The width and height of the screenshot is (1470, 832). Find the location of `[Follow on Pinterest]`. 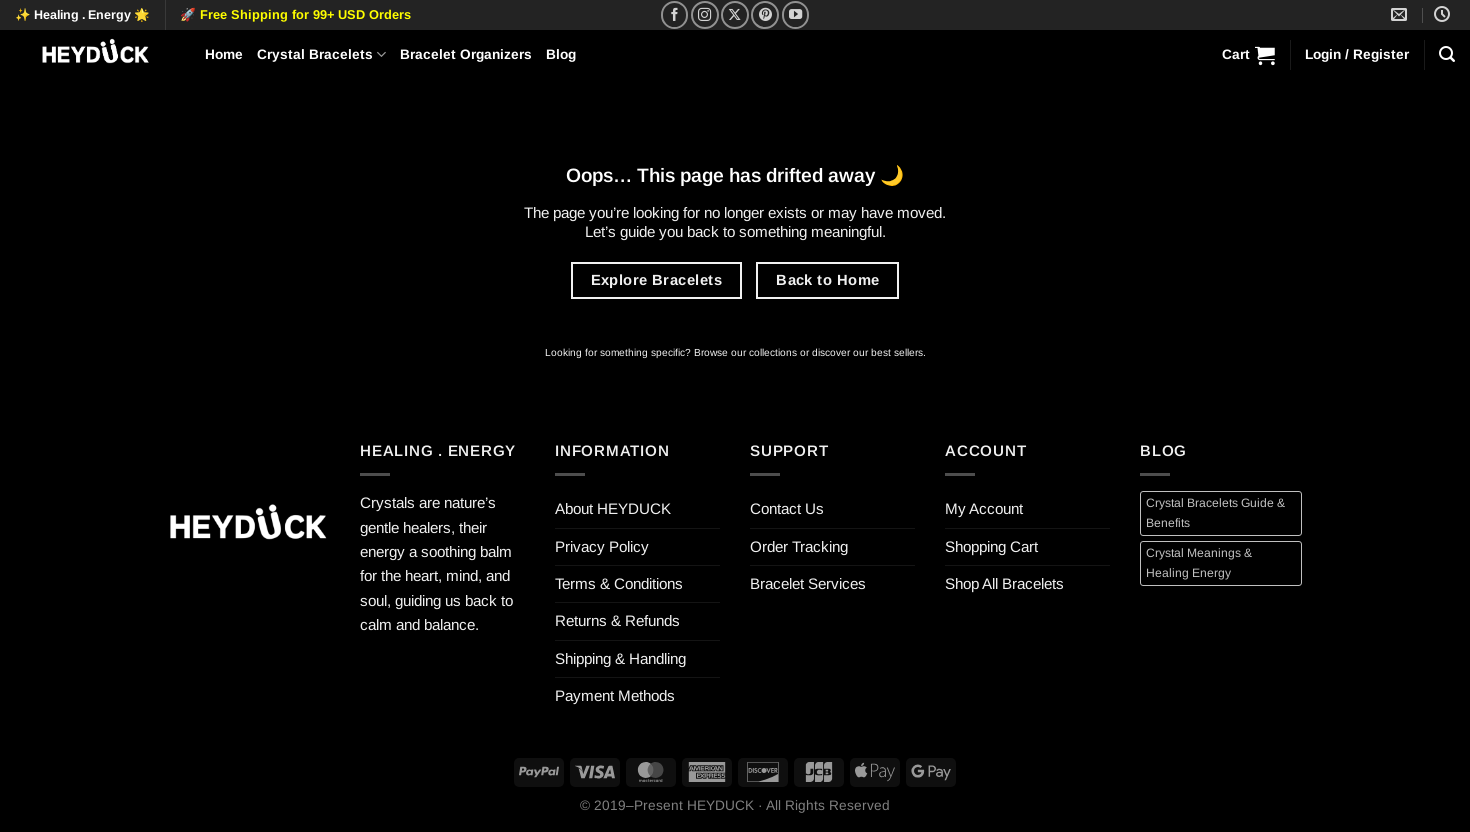

[Follow on Pinterest] is located at coordinates (765, 15).